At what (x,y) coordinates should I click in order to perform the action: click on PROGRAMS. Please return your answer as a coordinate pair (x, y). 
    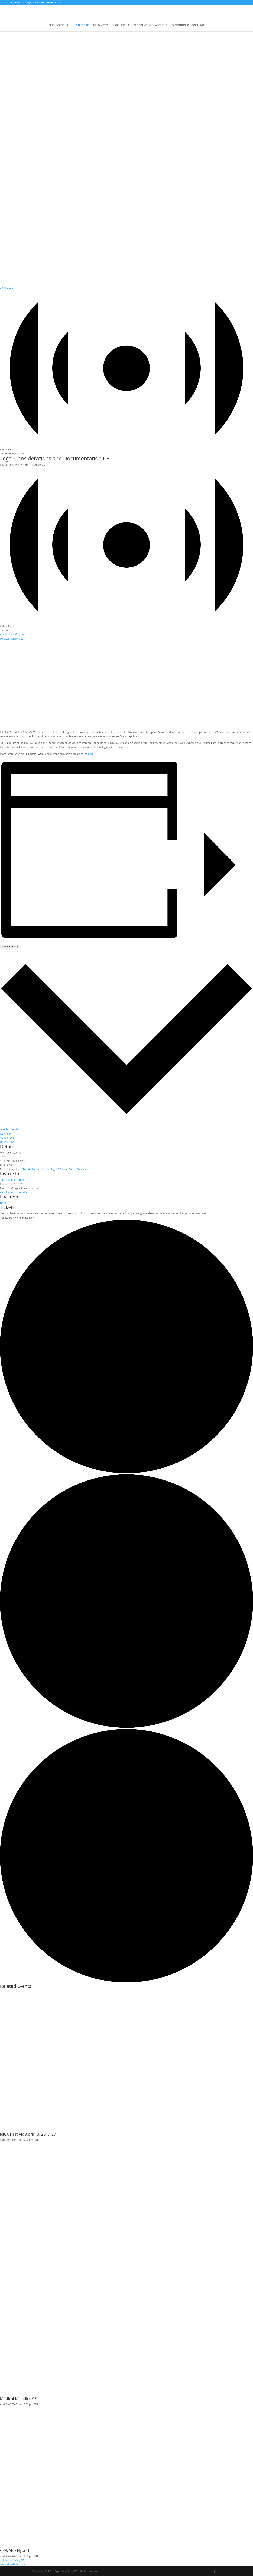
    Looking at the image, I should click on (140, 25).